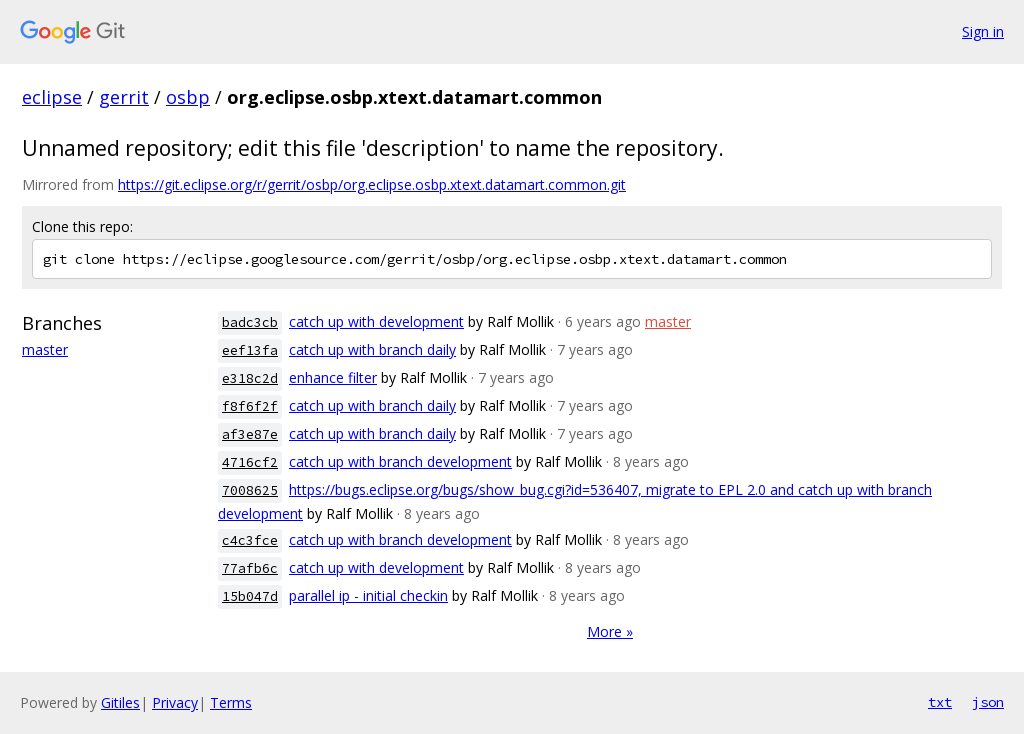  Describe the element at coordinates (988, 702) in the screenshot. I see `json` at that location.